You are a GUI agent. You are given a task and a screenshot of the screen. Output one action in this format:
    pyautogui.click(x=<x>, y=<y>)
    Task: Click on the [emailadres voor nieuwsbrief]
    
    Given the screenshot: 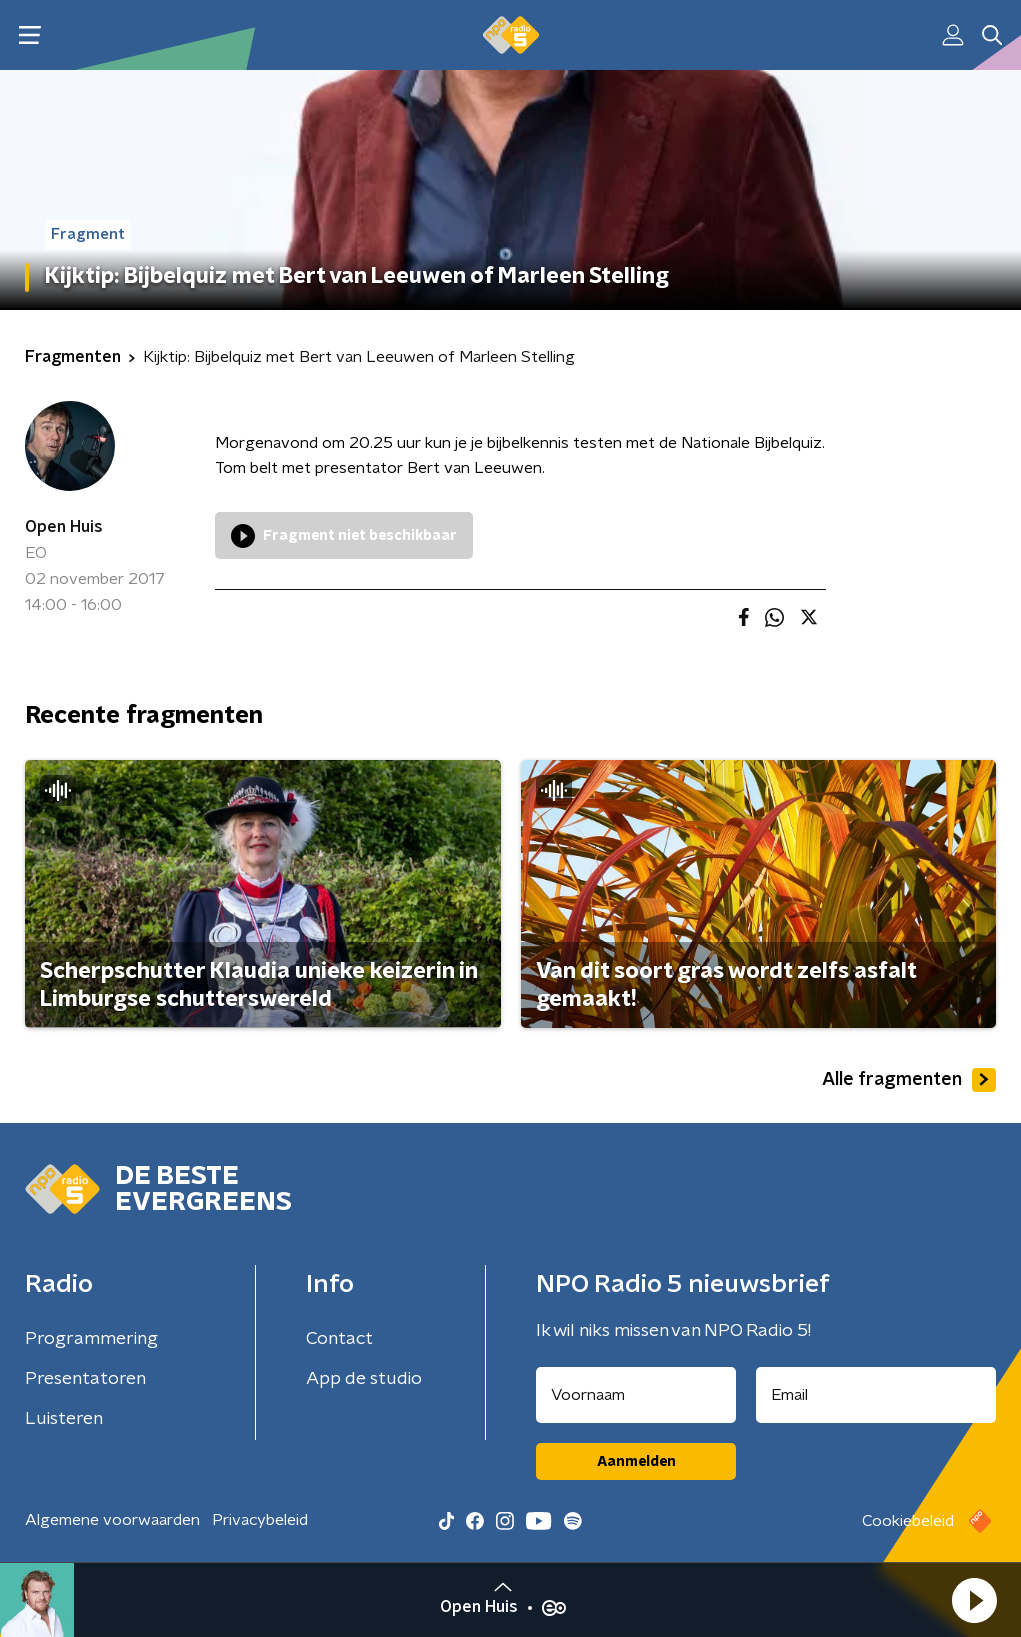 What is the action you would take?
    pyautogui.click(x=876, y=1395)
    